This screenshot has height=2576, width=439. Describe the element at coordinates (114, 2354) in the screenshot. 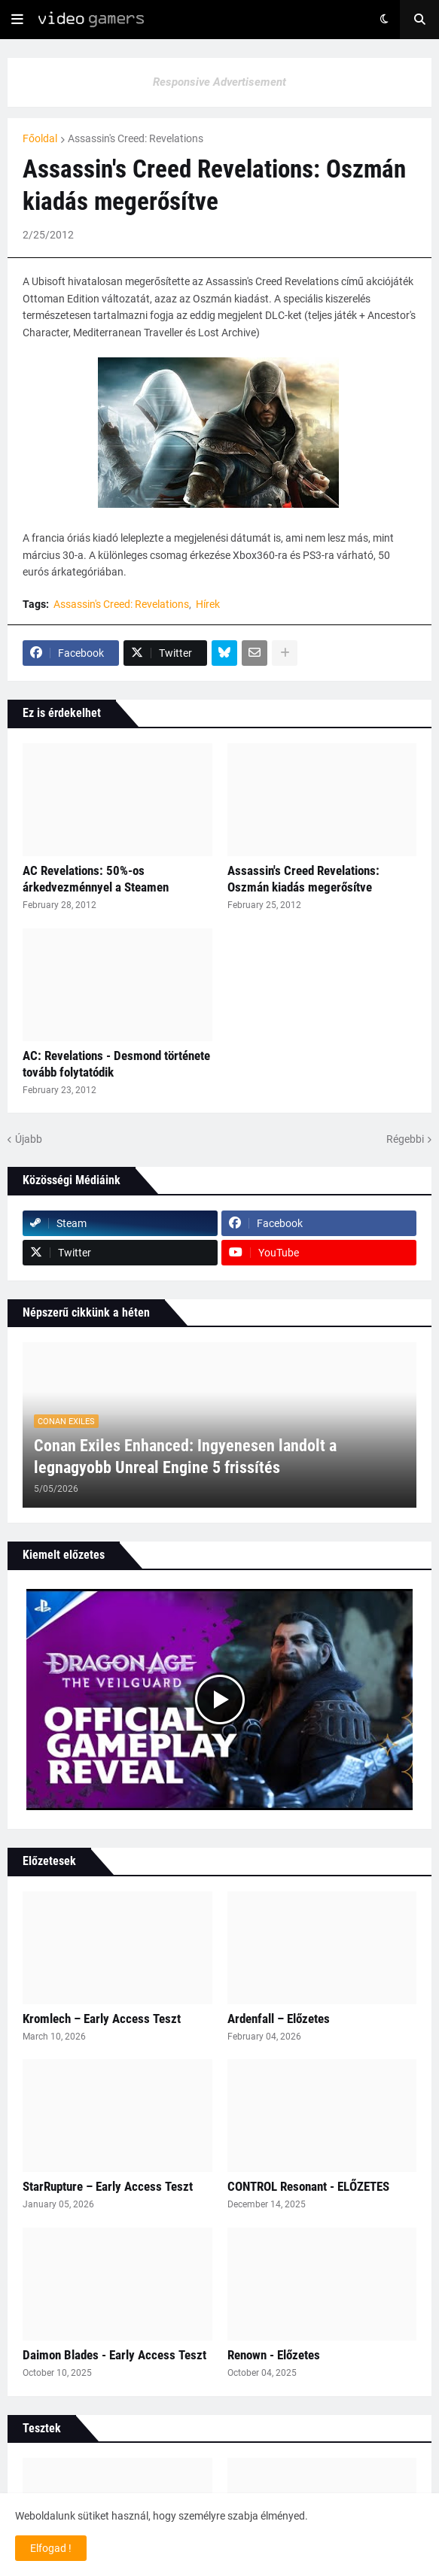

I see `Daimon Blades - Early Access Teszt` at that location.